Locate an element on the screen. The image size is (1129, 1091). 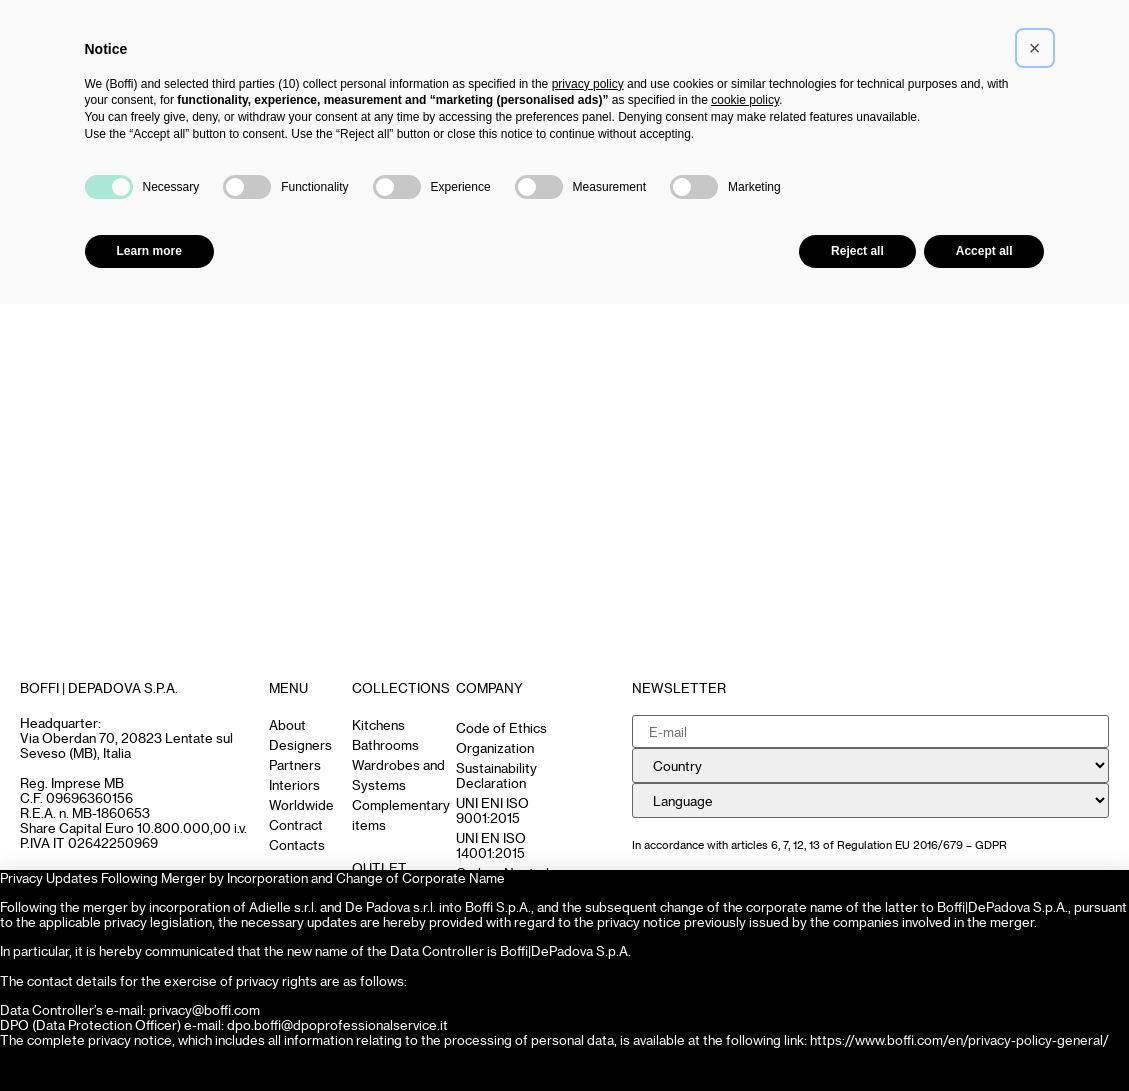
Complementary items is located at coordinates (401, 814).